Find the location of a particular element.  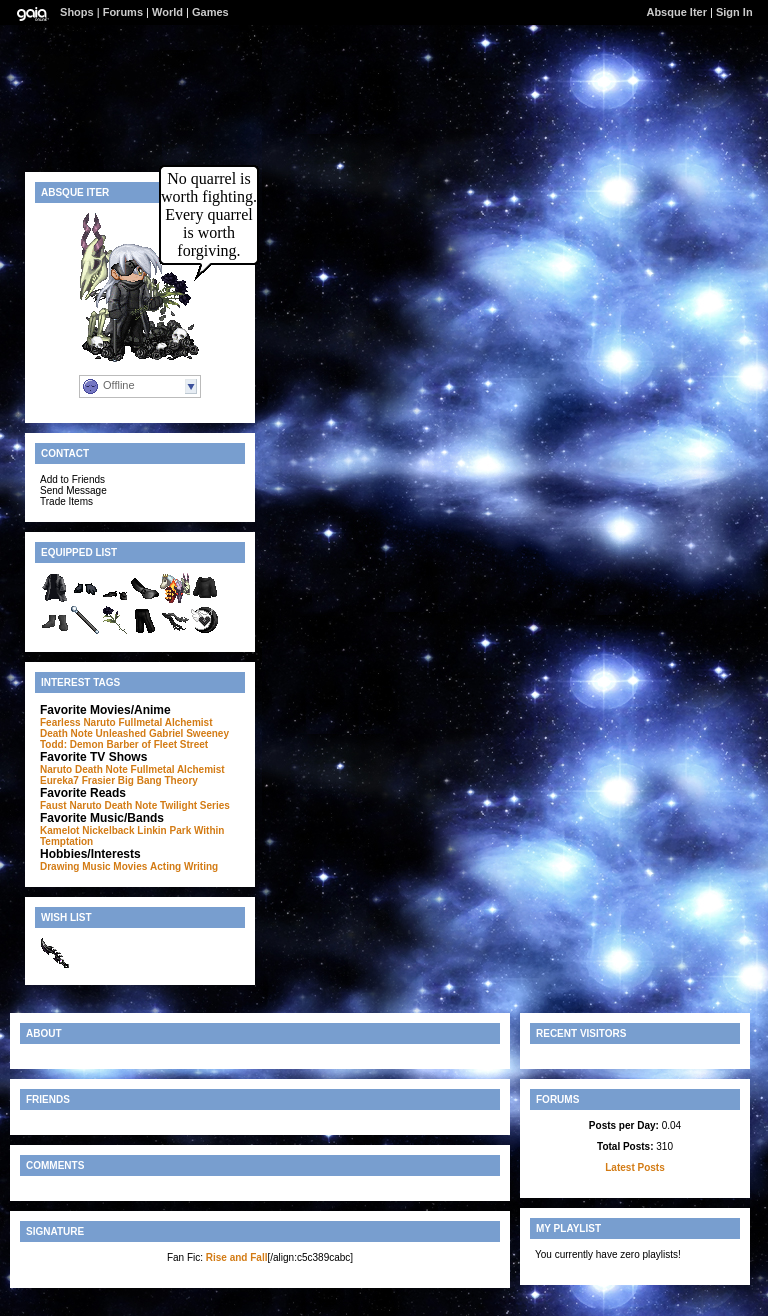

Latest Posts is located at coordinates (634, 1167).